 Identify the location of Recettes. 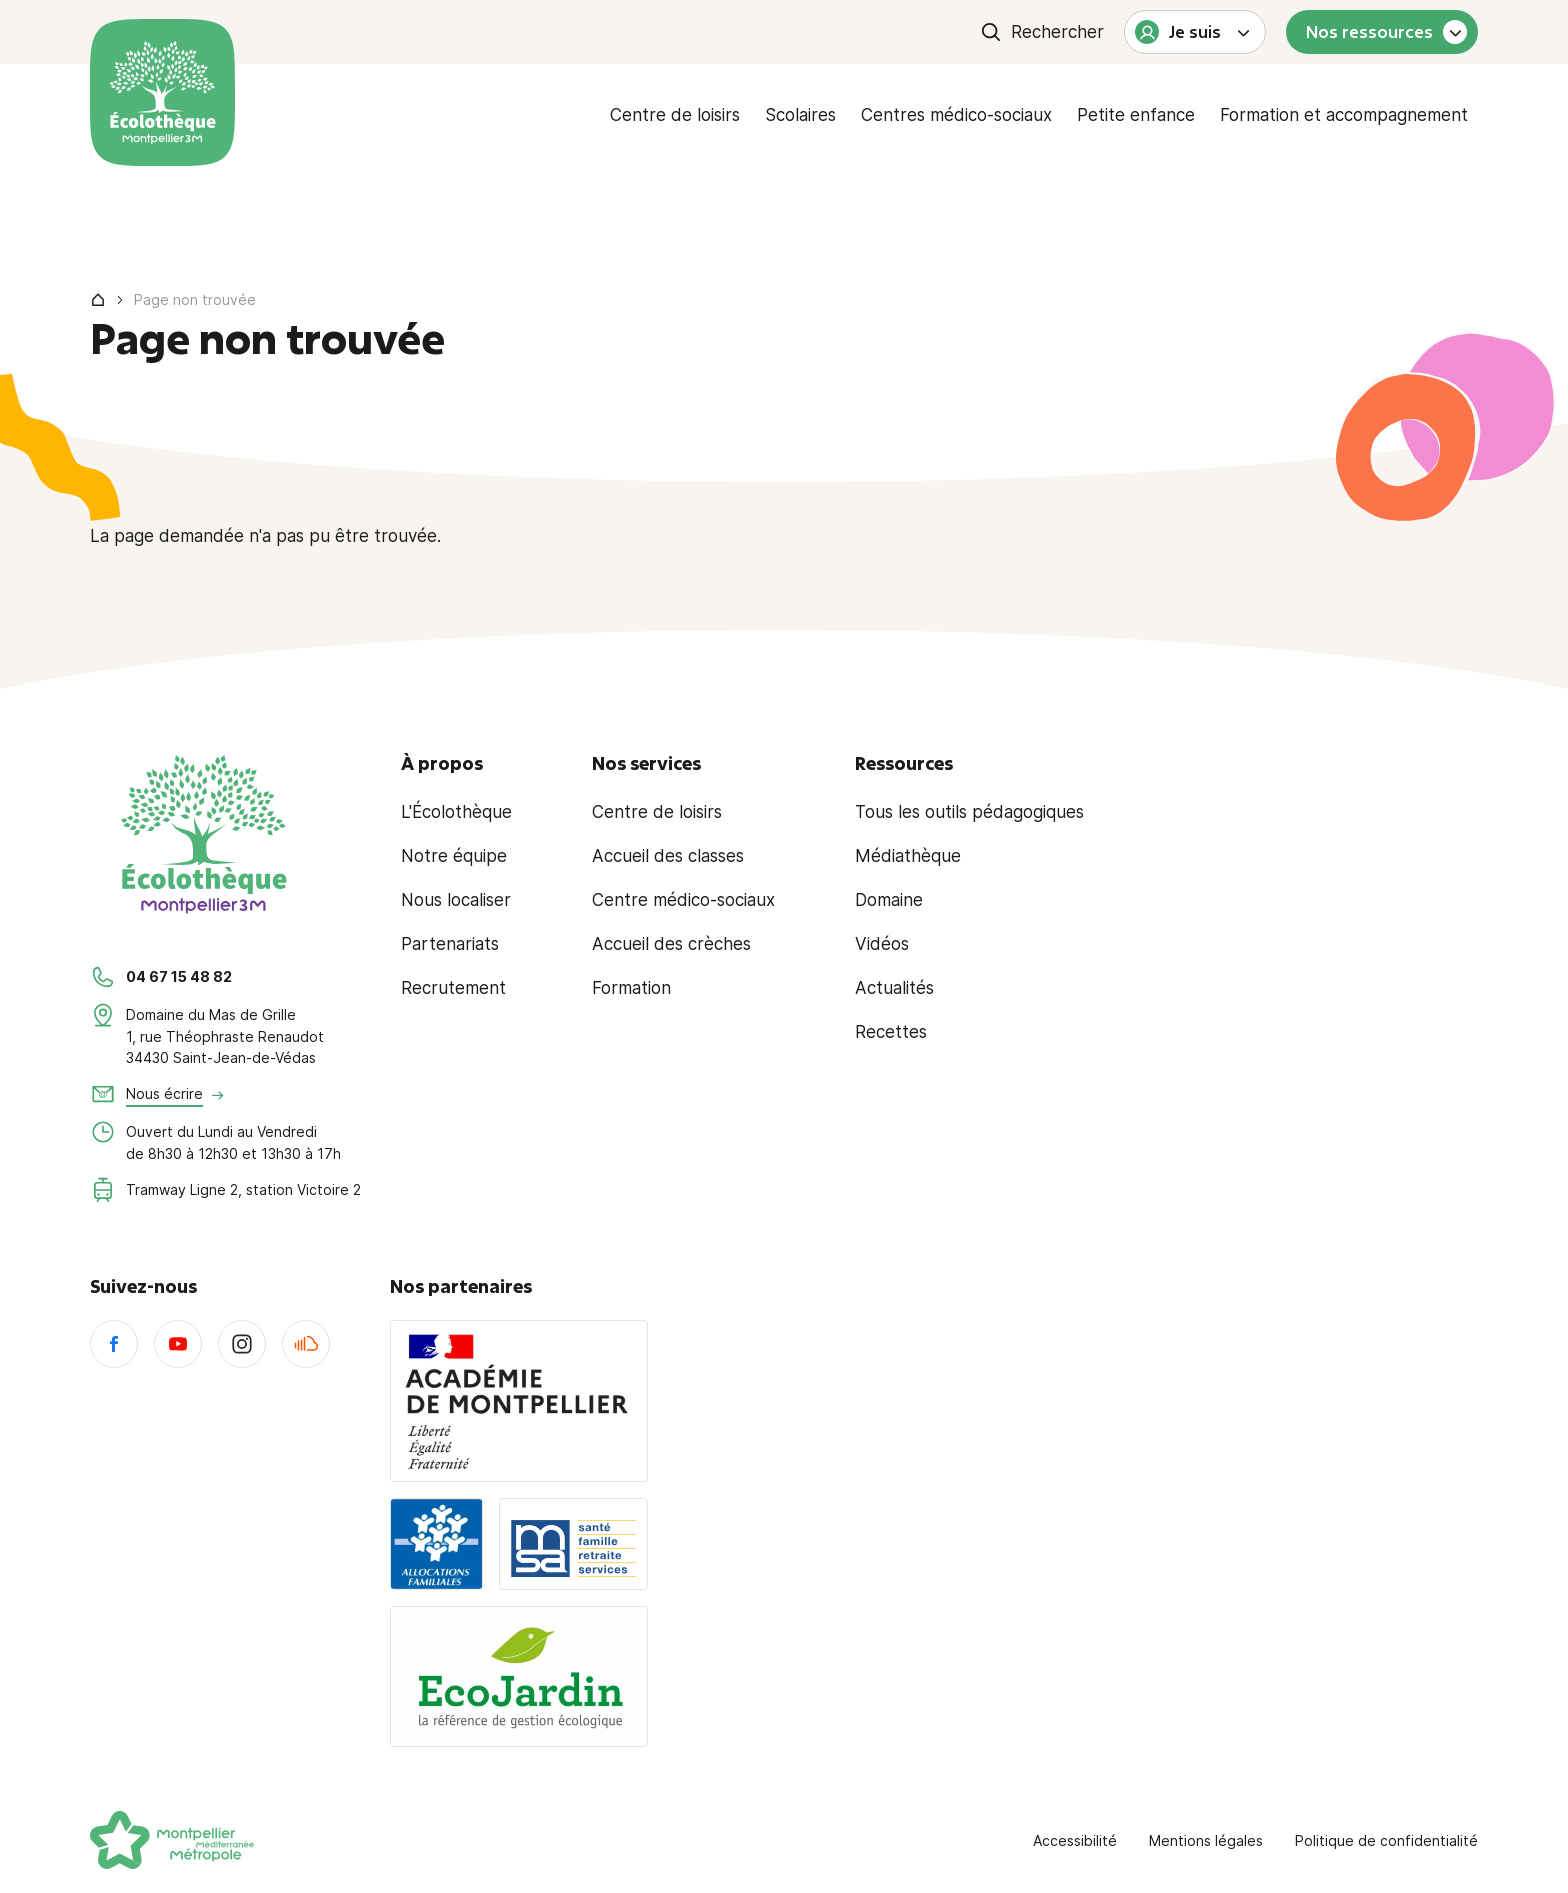
(891, 1032).